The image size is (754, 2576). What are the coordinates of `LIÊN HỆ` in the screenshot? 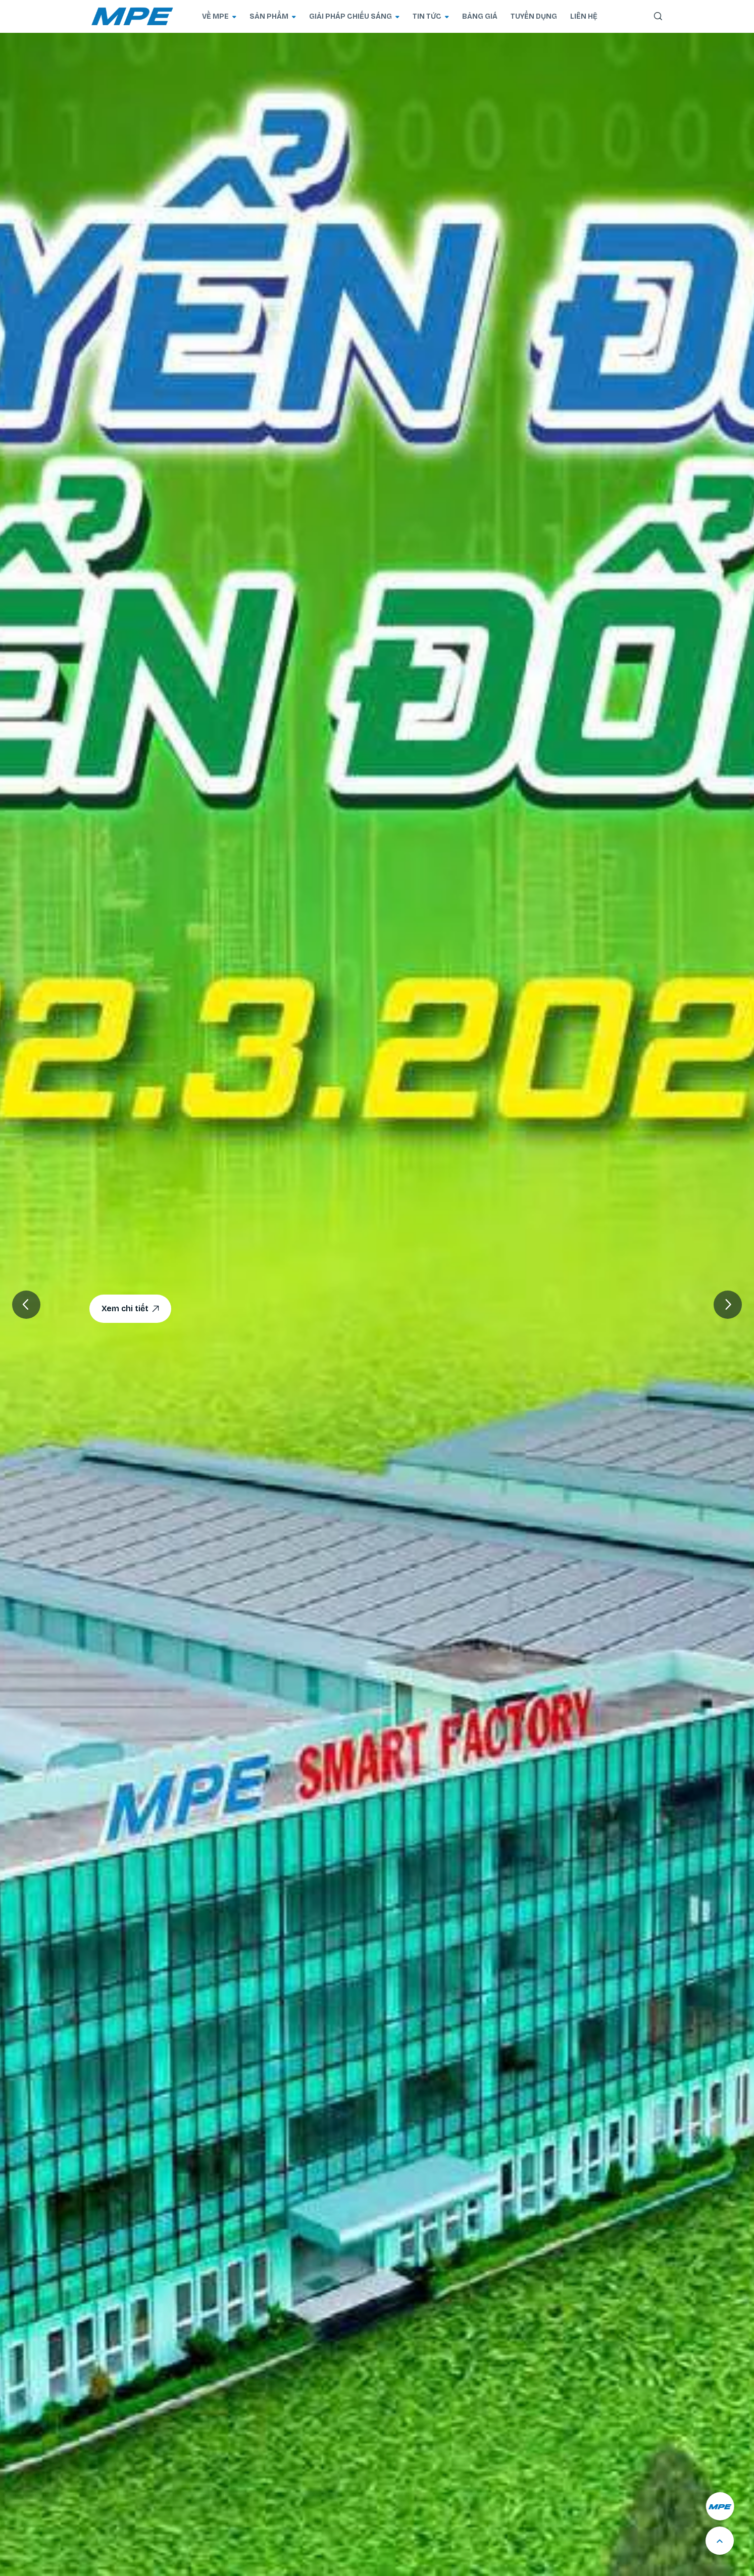 It's located at (583, 16).